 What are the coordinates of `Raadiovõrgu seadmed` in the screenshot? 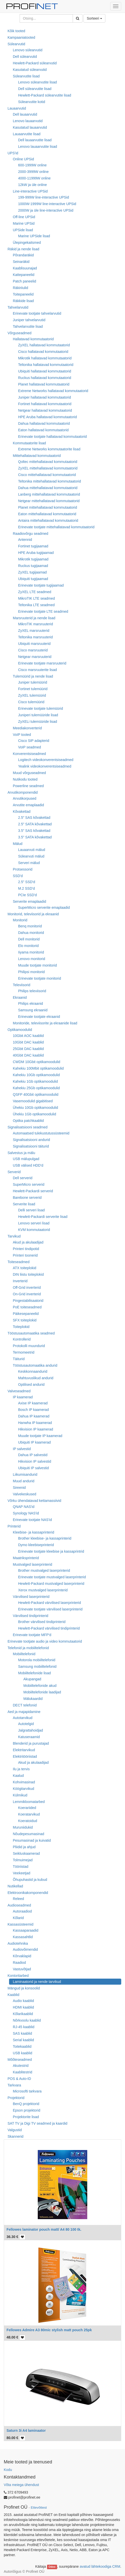 It's located at (30, 534).